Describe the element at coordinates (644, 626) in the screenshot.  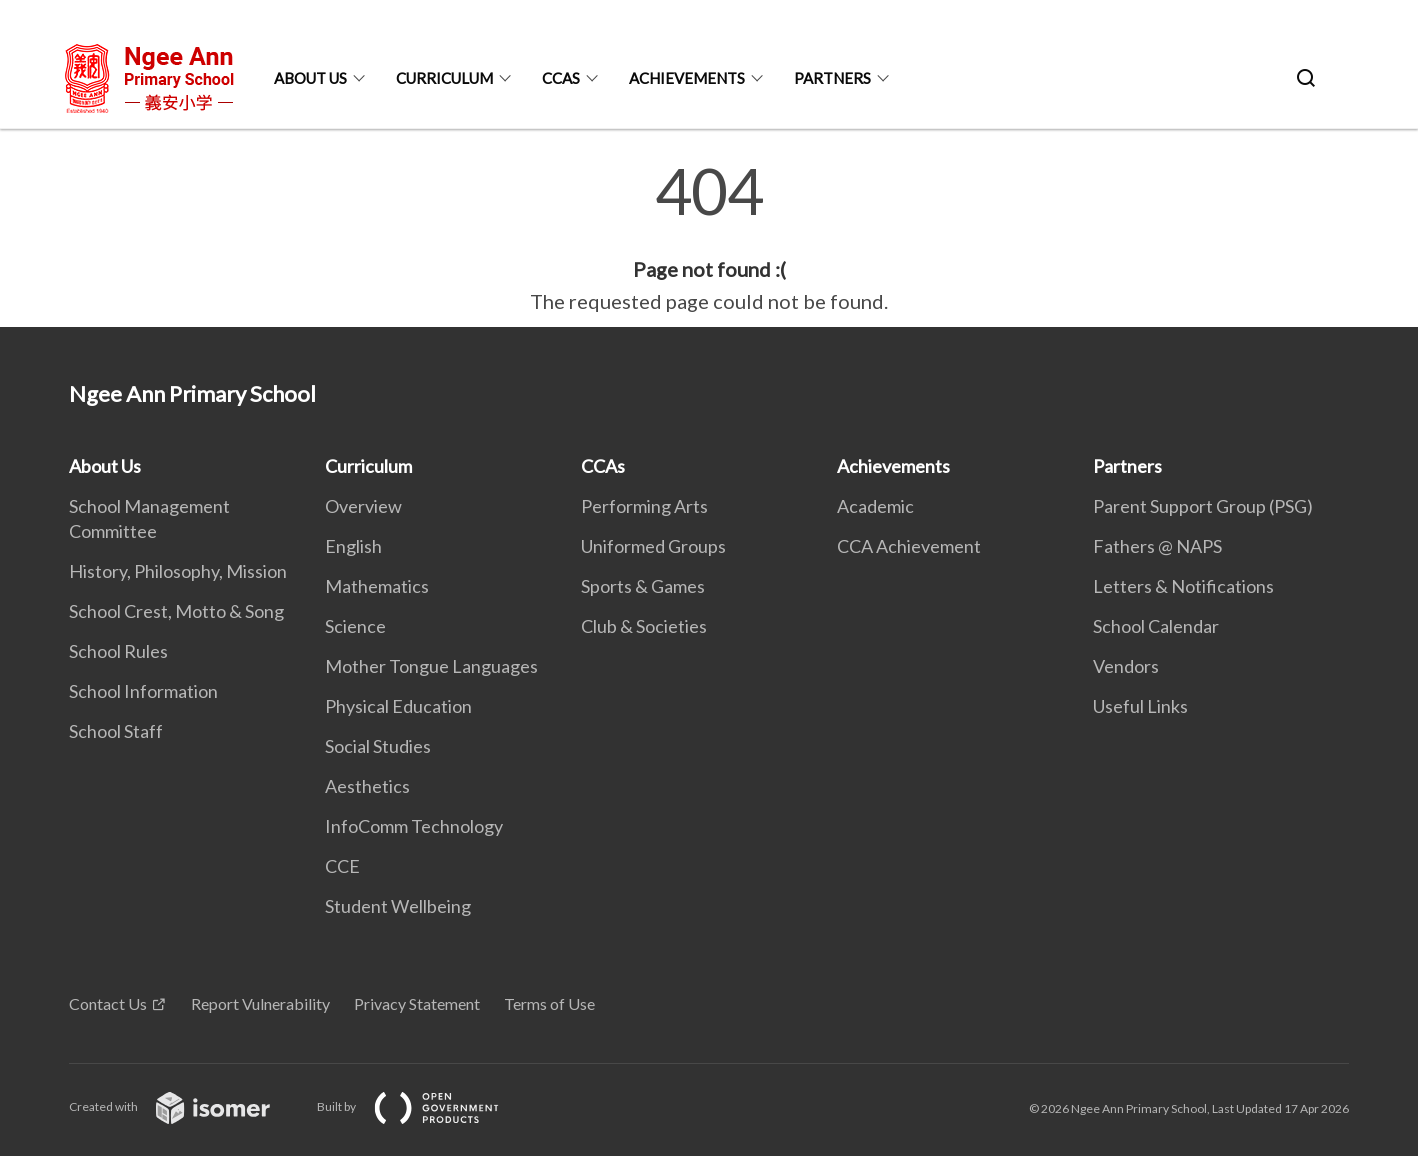
I see `Club & Societies` at that location.